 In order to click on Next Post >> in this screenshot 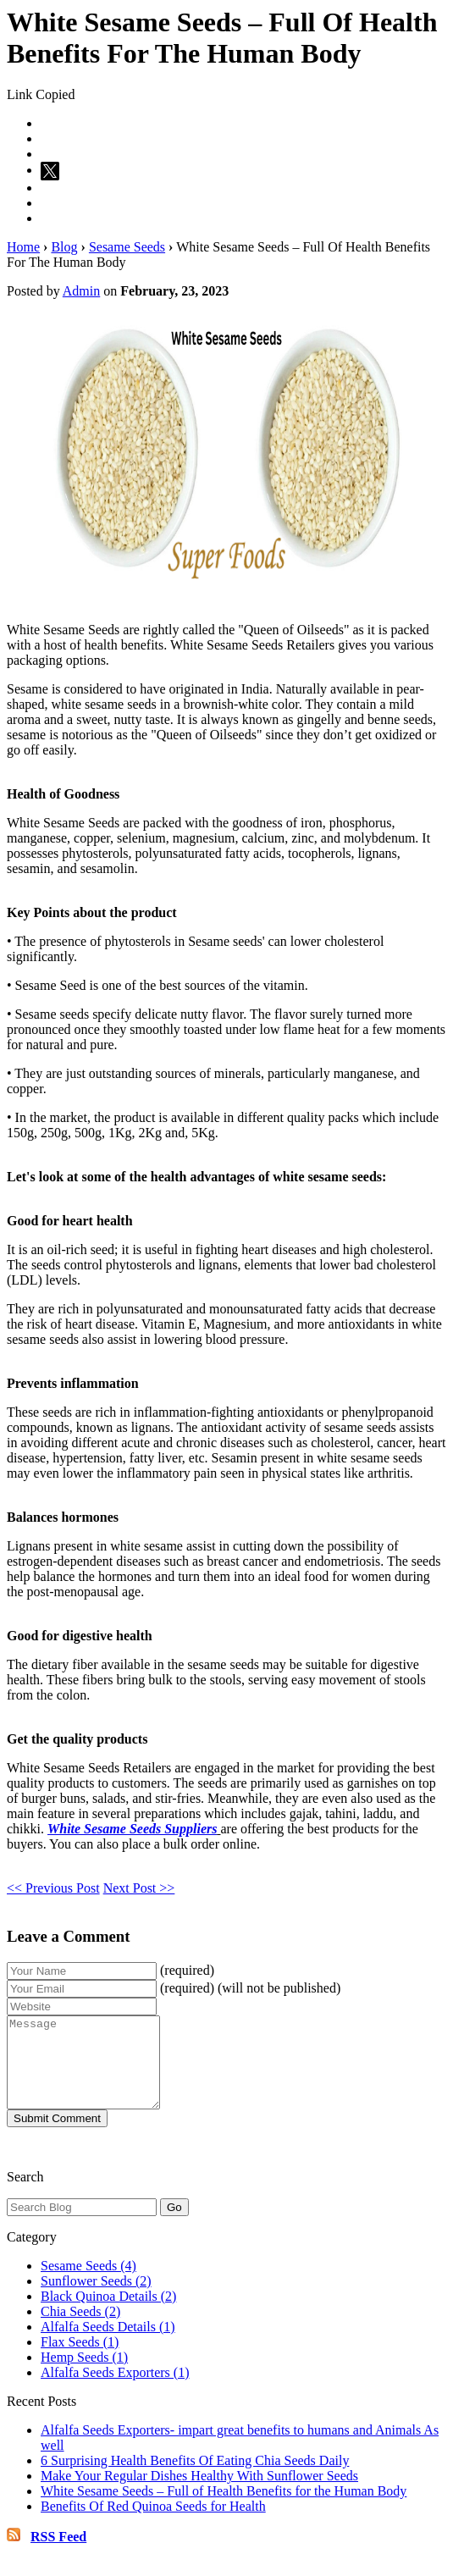, I will do `click(139, 1888)`.